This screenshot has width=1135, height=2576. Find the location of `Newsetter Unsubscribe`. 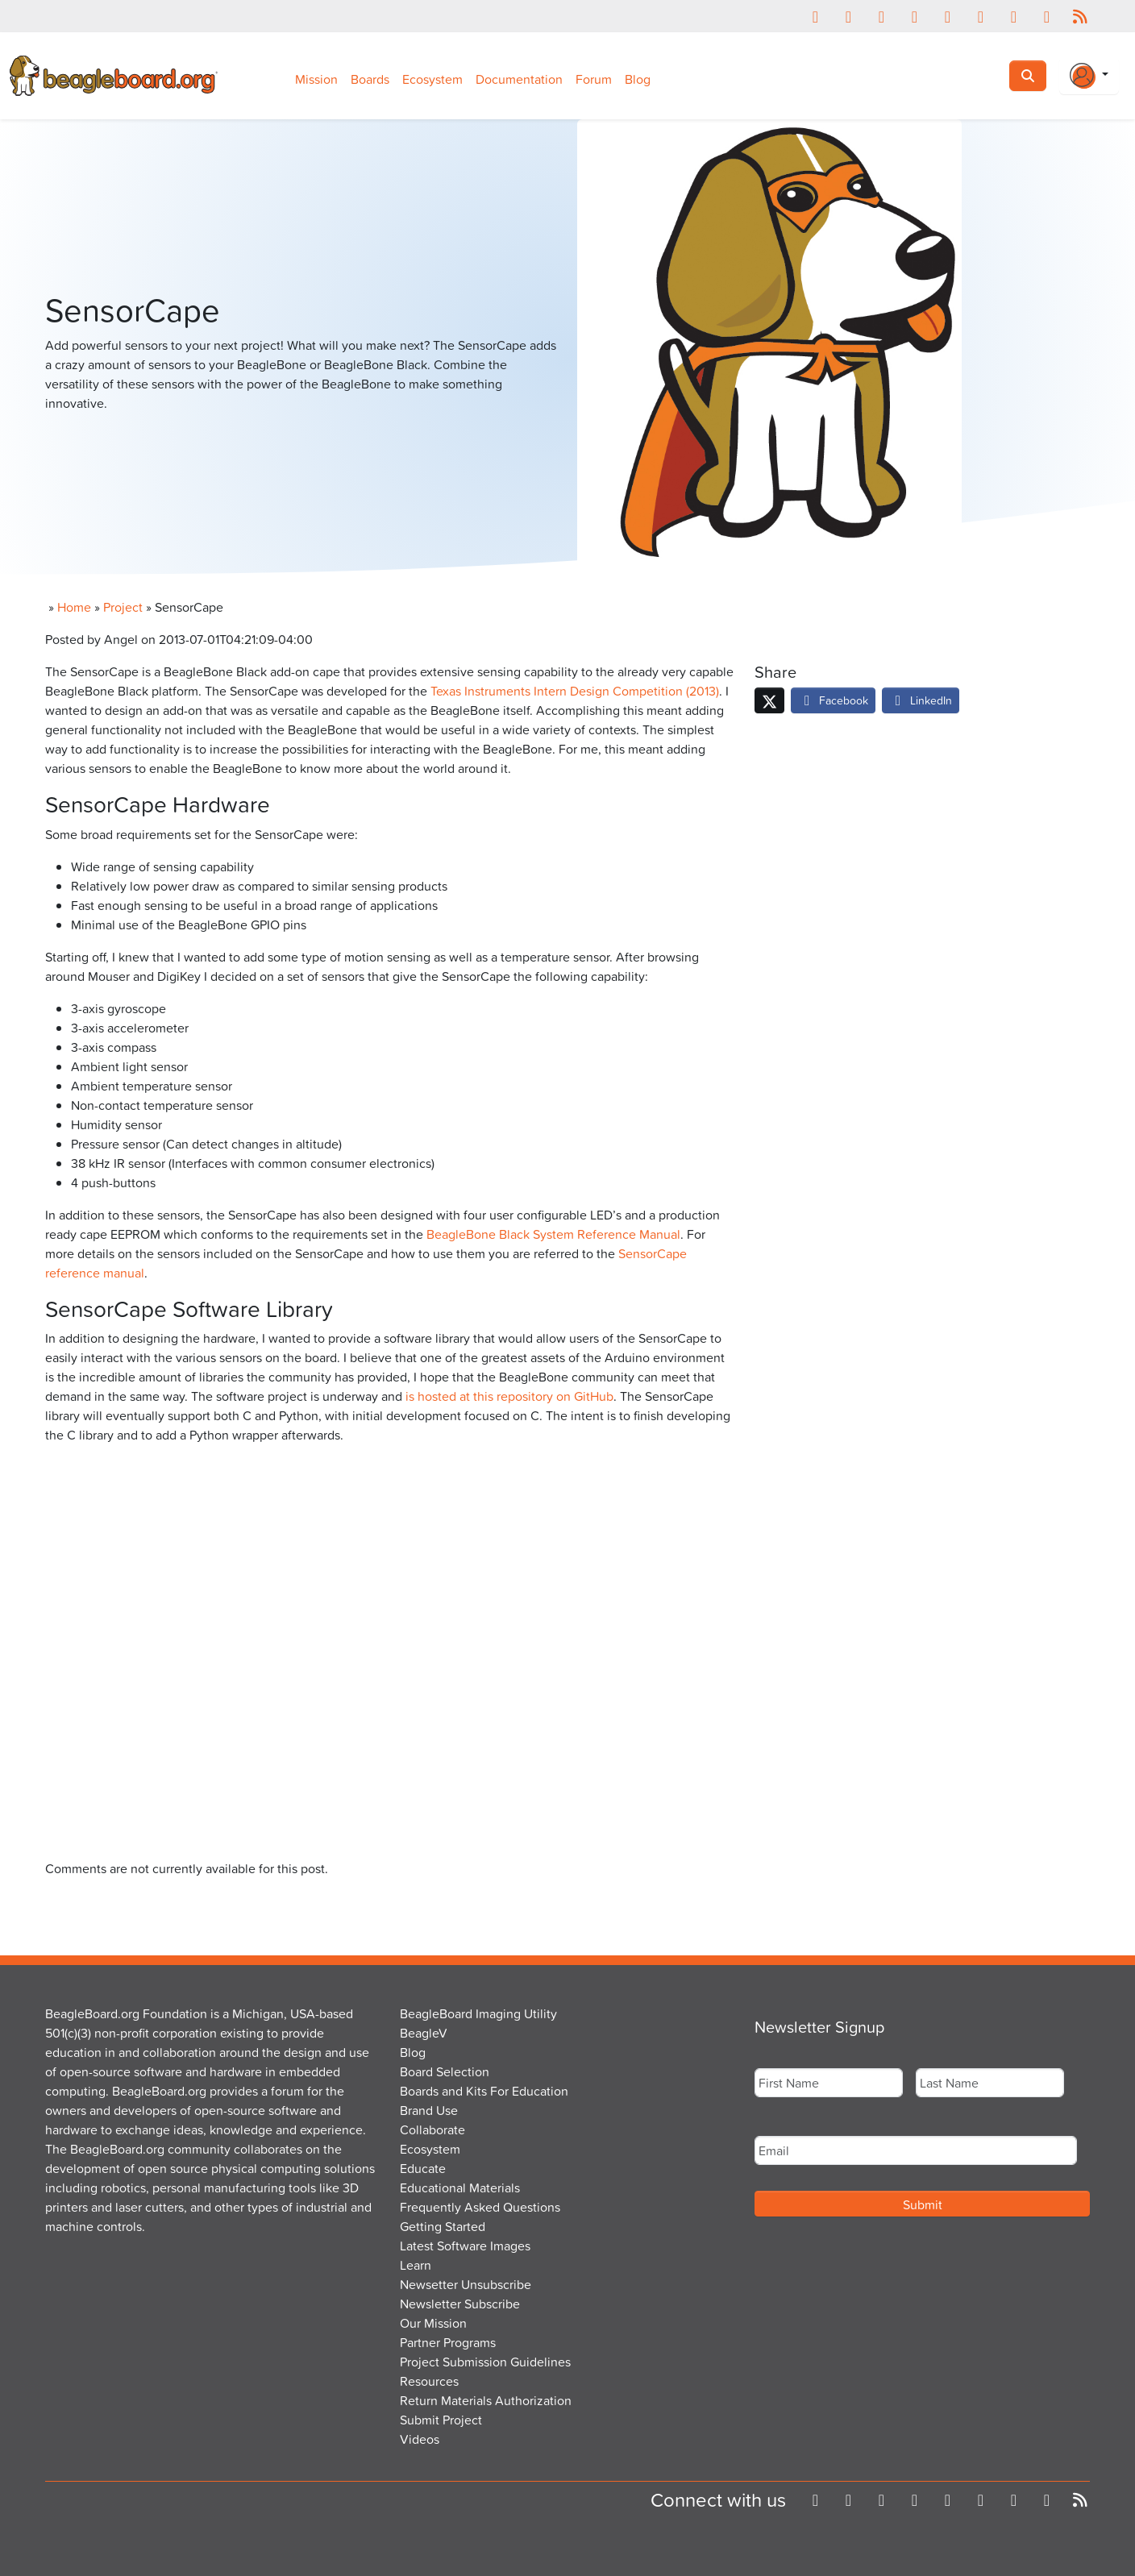

Newsetter Unsubscribe is located at coordinates (465, 2284).